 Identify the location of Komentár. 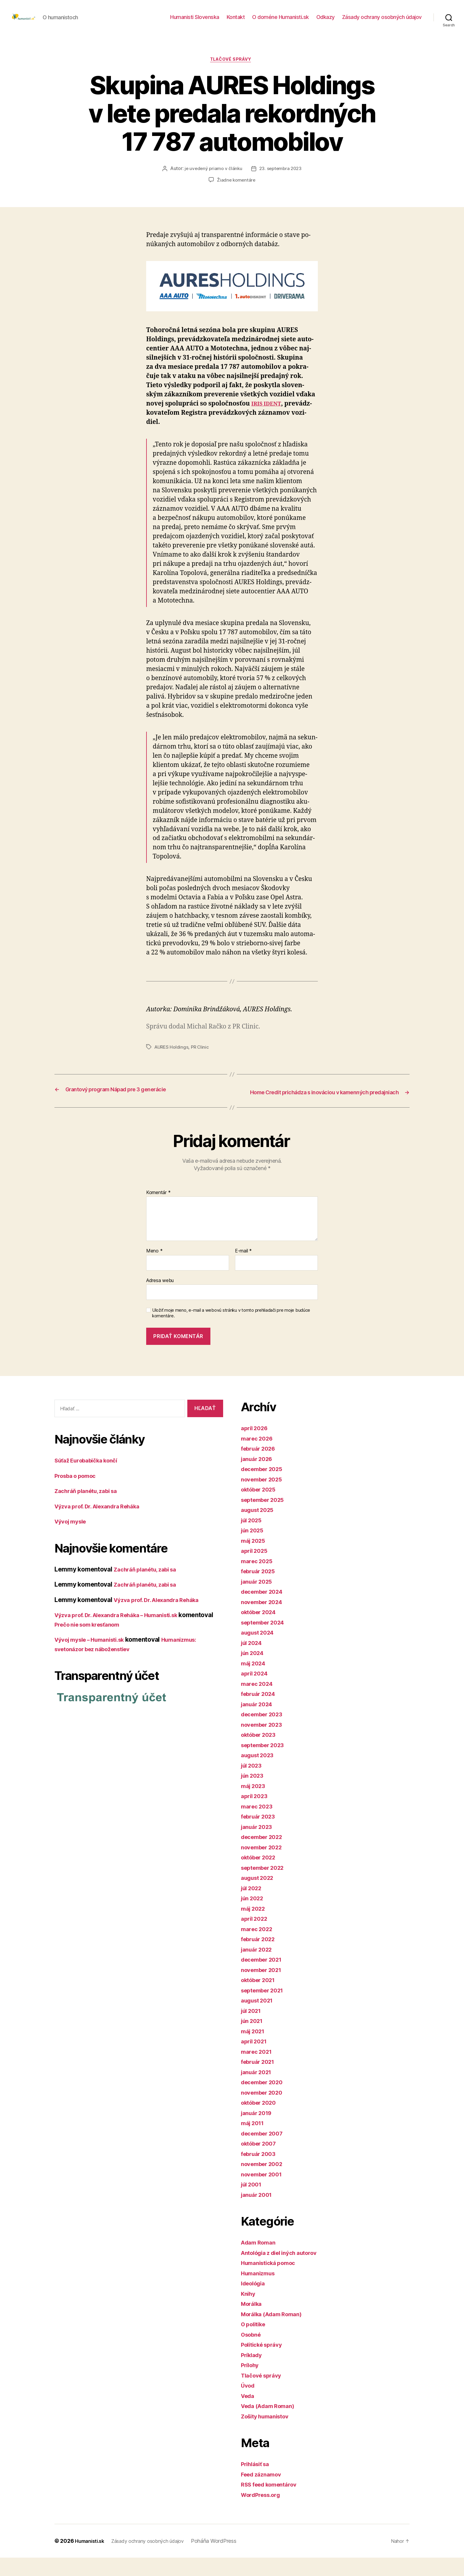
(158, 1210).